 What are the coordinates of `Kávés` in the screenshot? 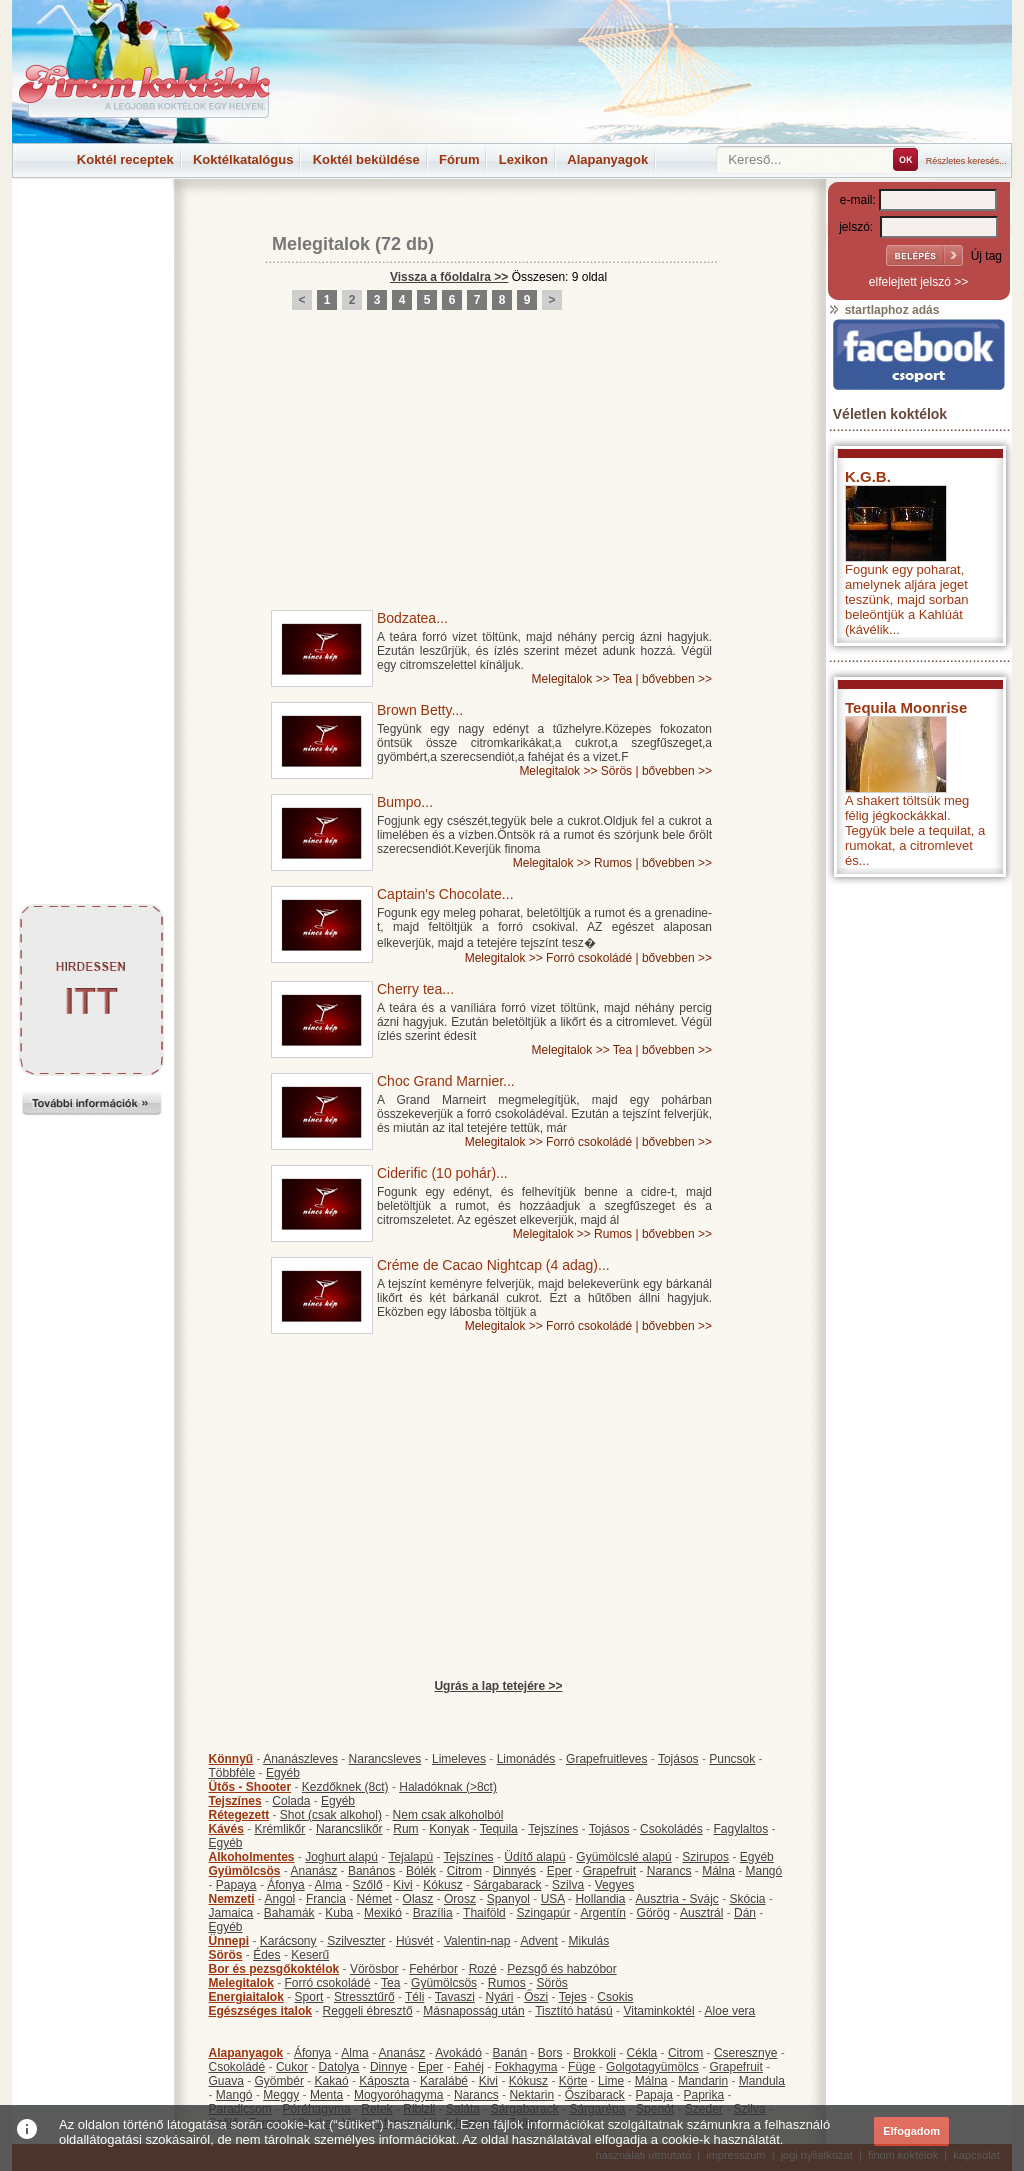 It's located at (226, 1829).